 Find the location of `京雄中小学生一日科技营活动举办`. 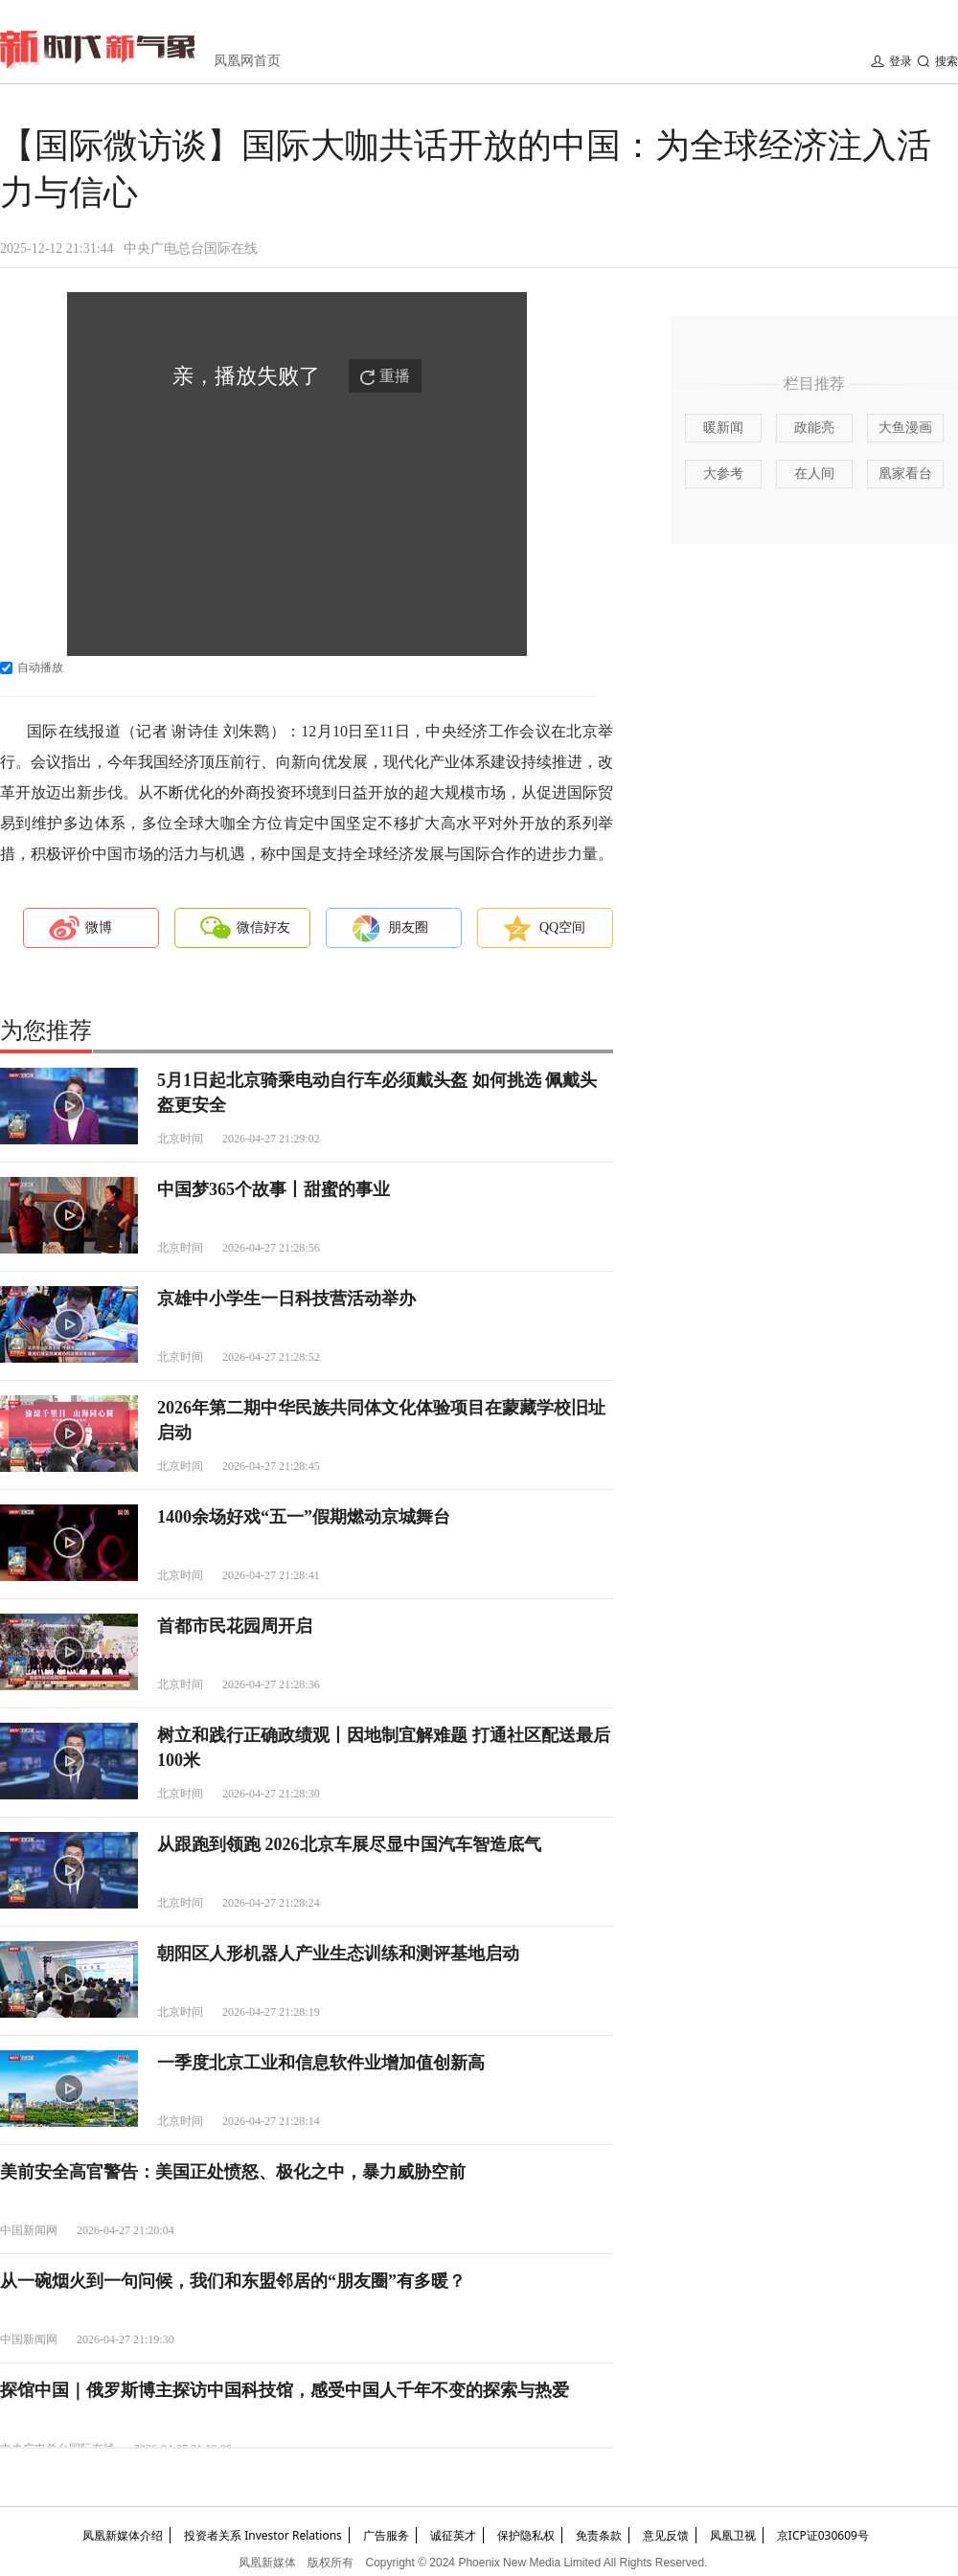

京雄中小学生一日科技营活动举办 is located at coordinates (286, 1298).